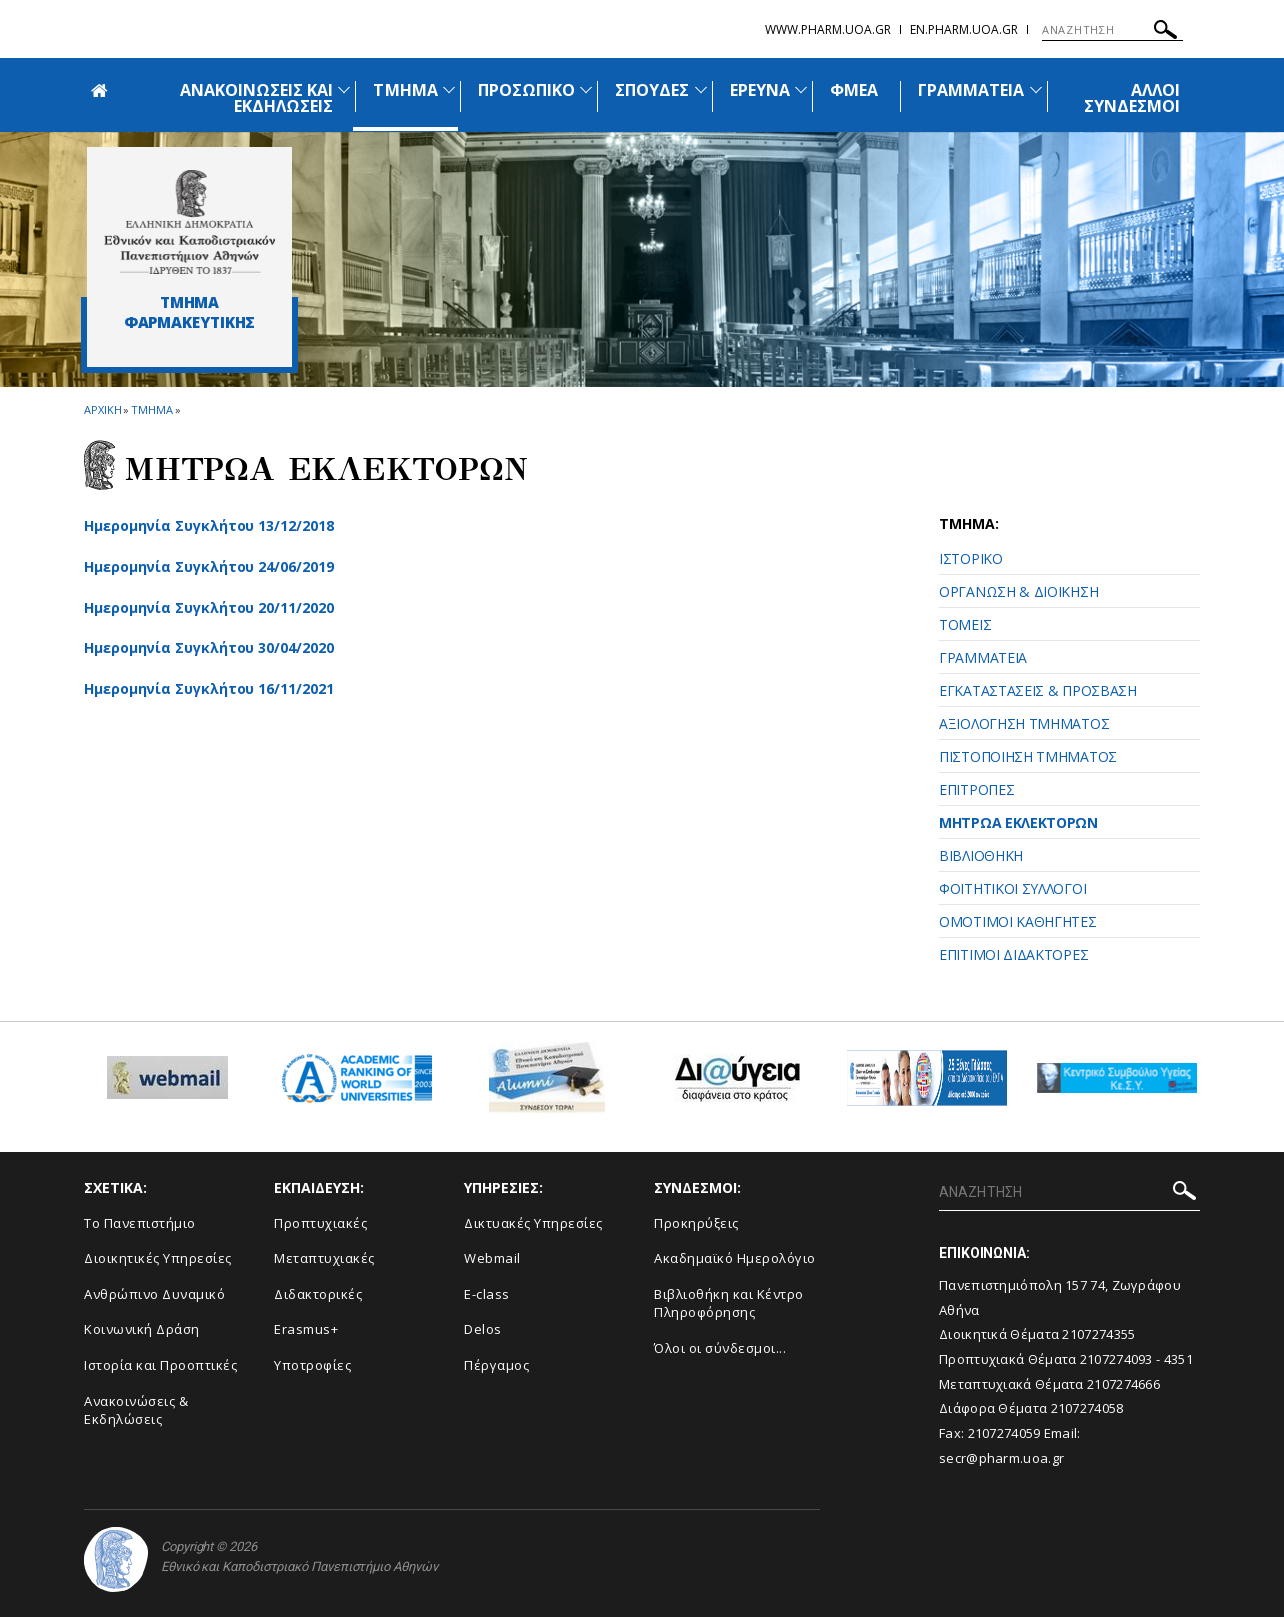 The width and height of the screenshot is (1284, 1617). I want to click on Webmail, so click(492, 1258).